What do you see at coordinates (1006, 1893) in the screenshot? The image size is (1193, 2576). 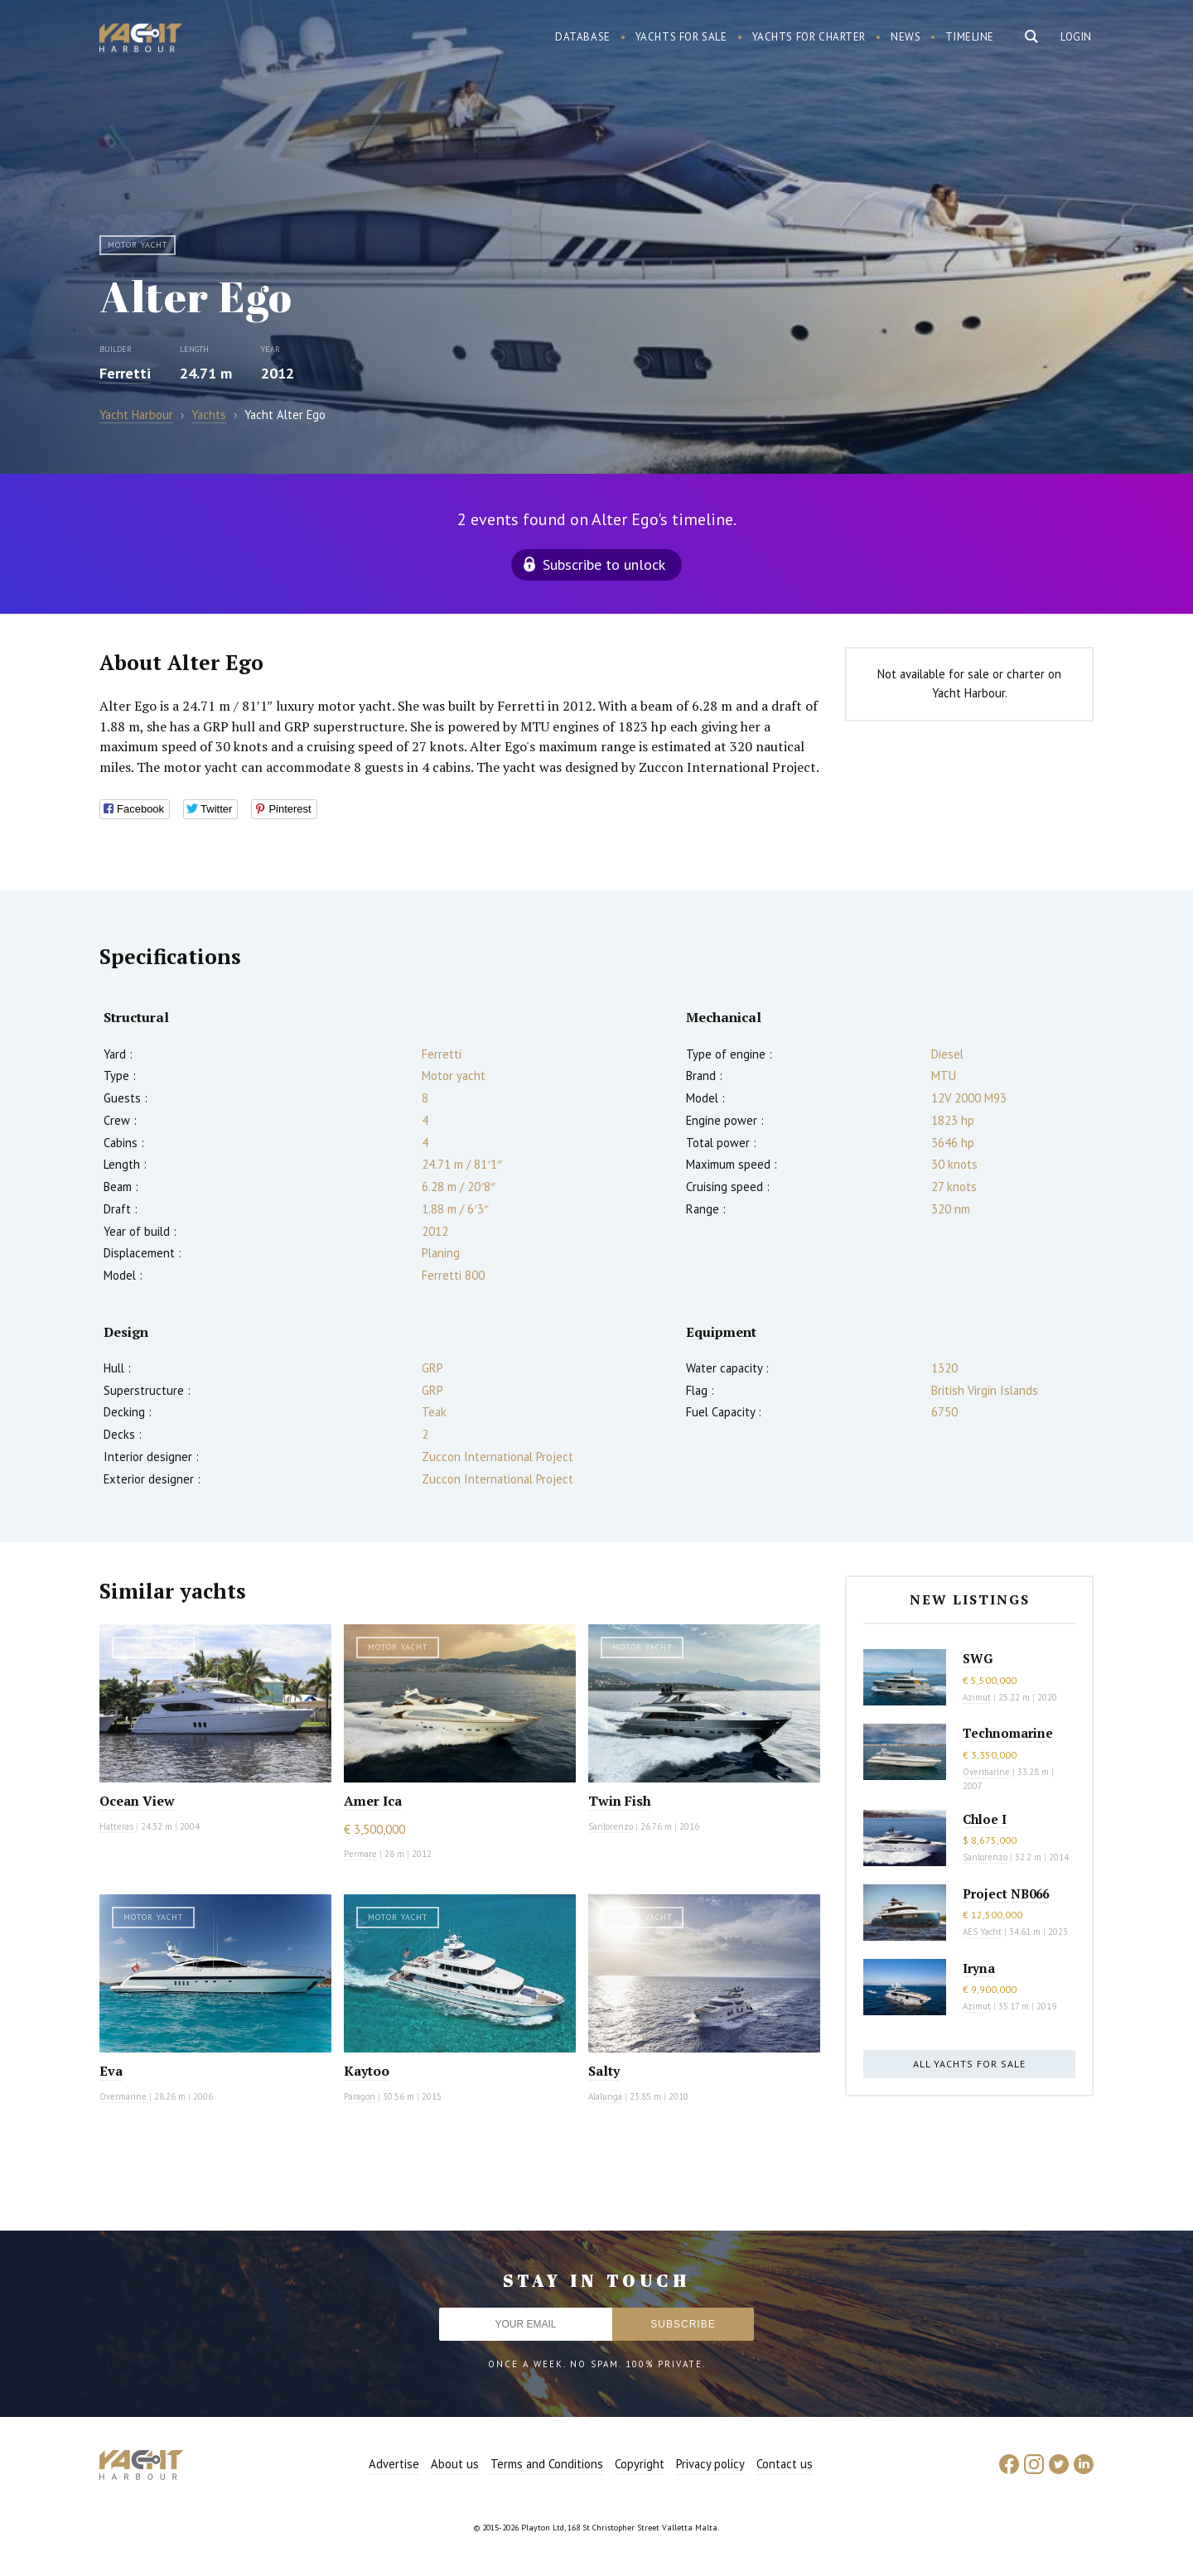 I see `Project NB066` at bounding box center [1006, 1893].